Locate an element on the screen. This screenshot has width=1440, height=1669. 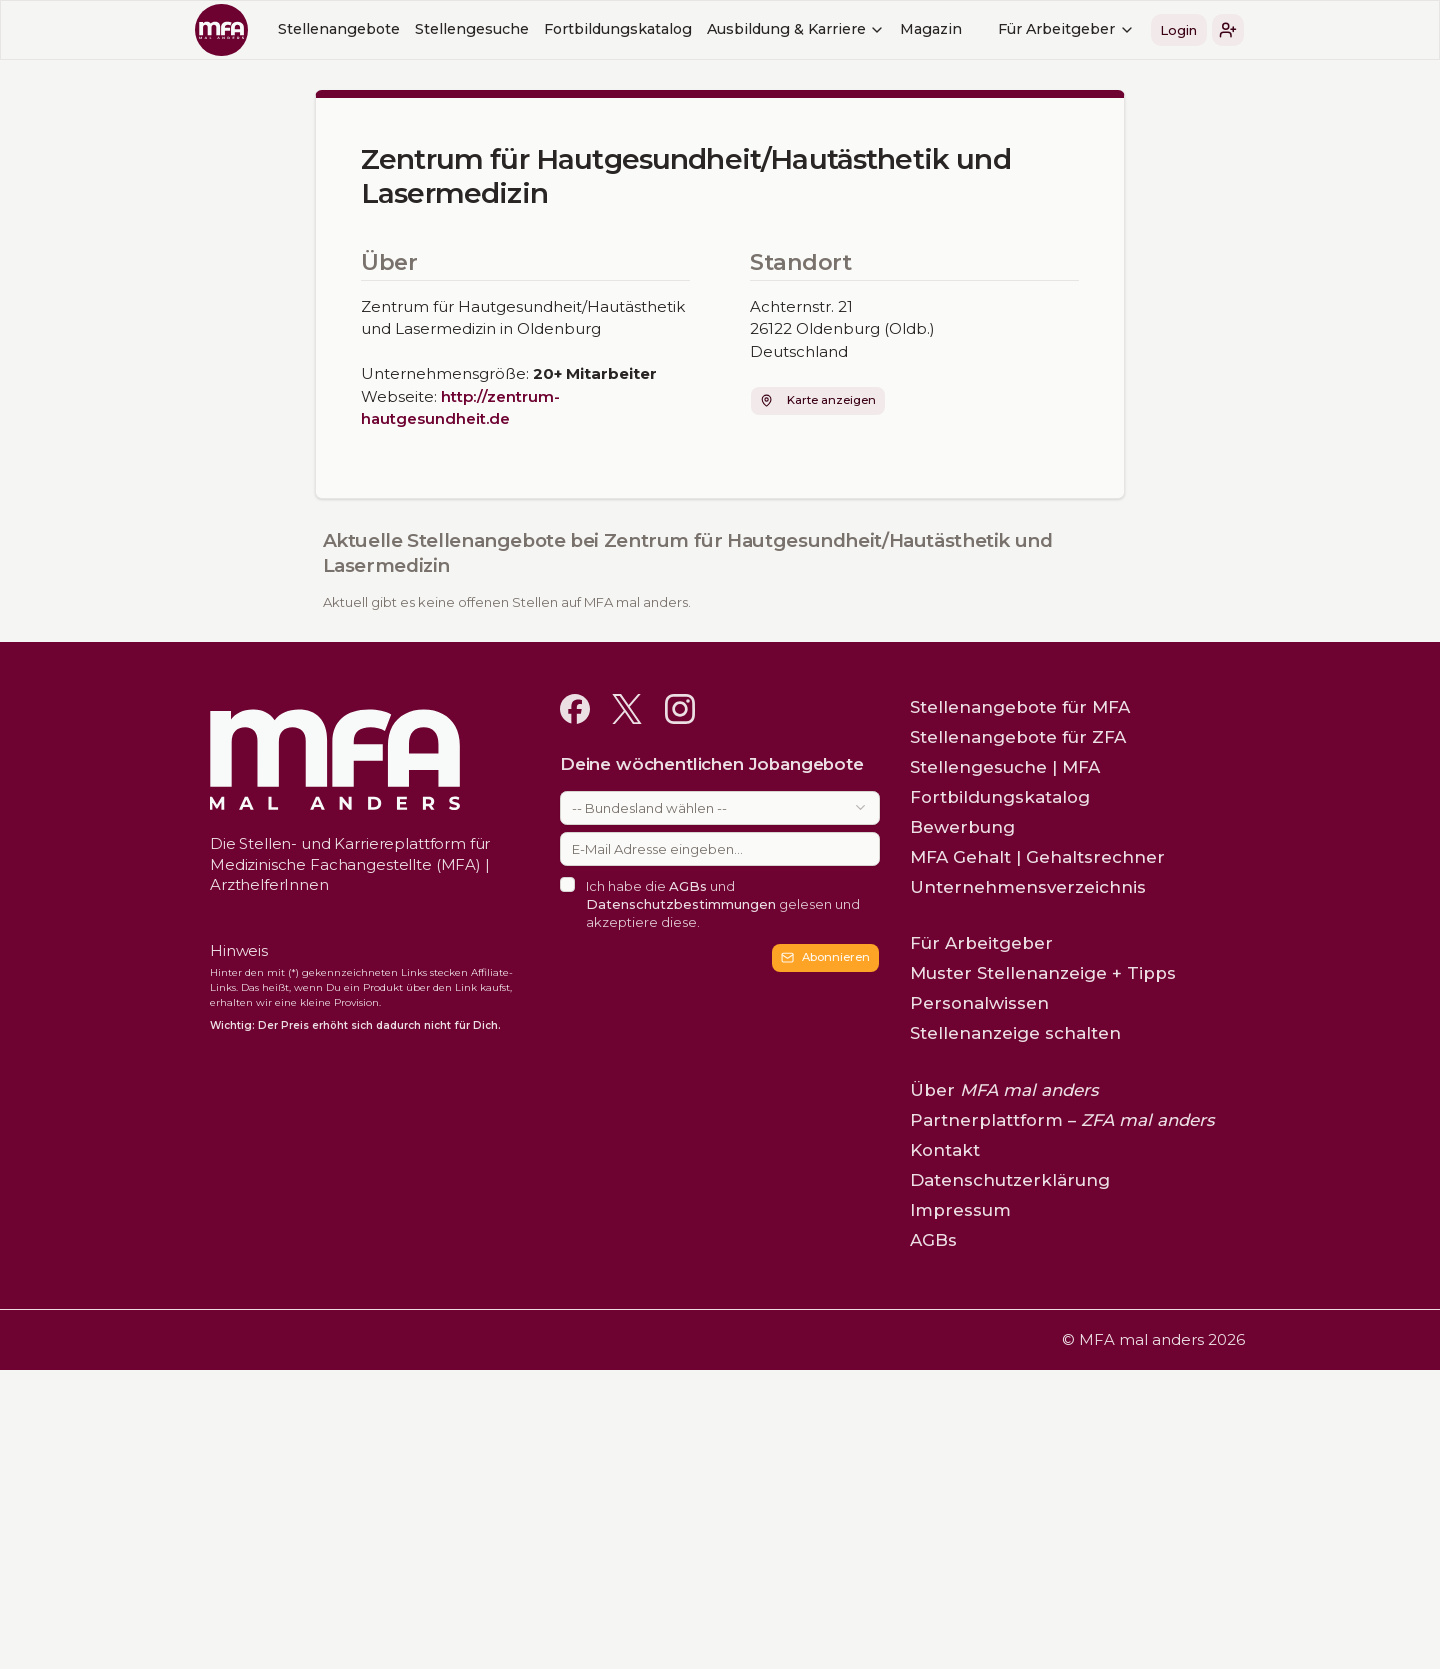
Unternehmensverzeichnis is located at coordinates (1028, 887).